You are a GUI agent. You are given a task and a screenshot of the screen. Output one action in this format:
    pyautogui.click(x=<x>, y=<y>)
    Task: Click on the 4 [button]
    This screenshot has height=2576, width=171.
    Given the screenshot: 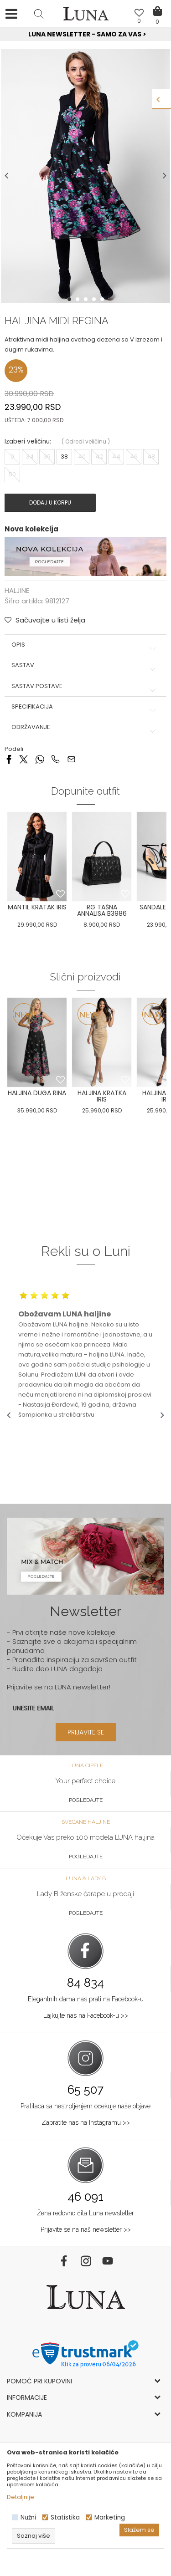 What is the action you would take?
    pyautogui.click(x=95, y=299)
    